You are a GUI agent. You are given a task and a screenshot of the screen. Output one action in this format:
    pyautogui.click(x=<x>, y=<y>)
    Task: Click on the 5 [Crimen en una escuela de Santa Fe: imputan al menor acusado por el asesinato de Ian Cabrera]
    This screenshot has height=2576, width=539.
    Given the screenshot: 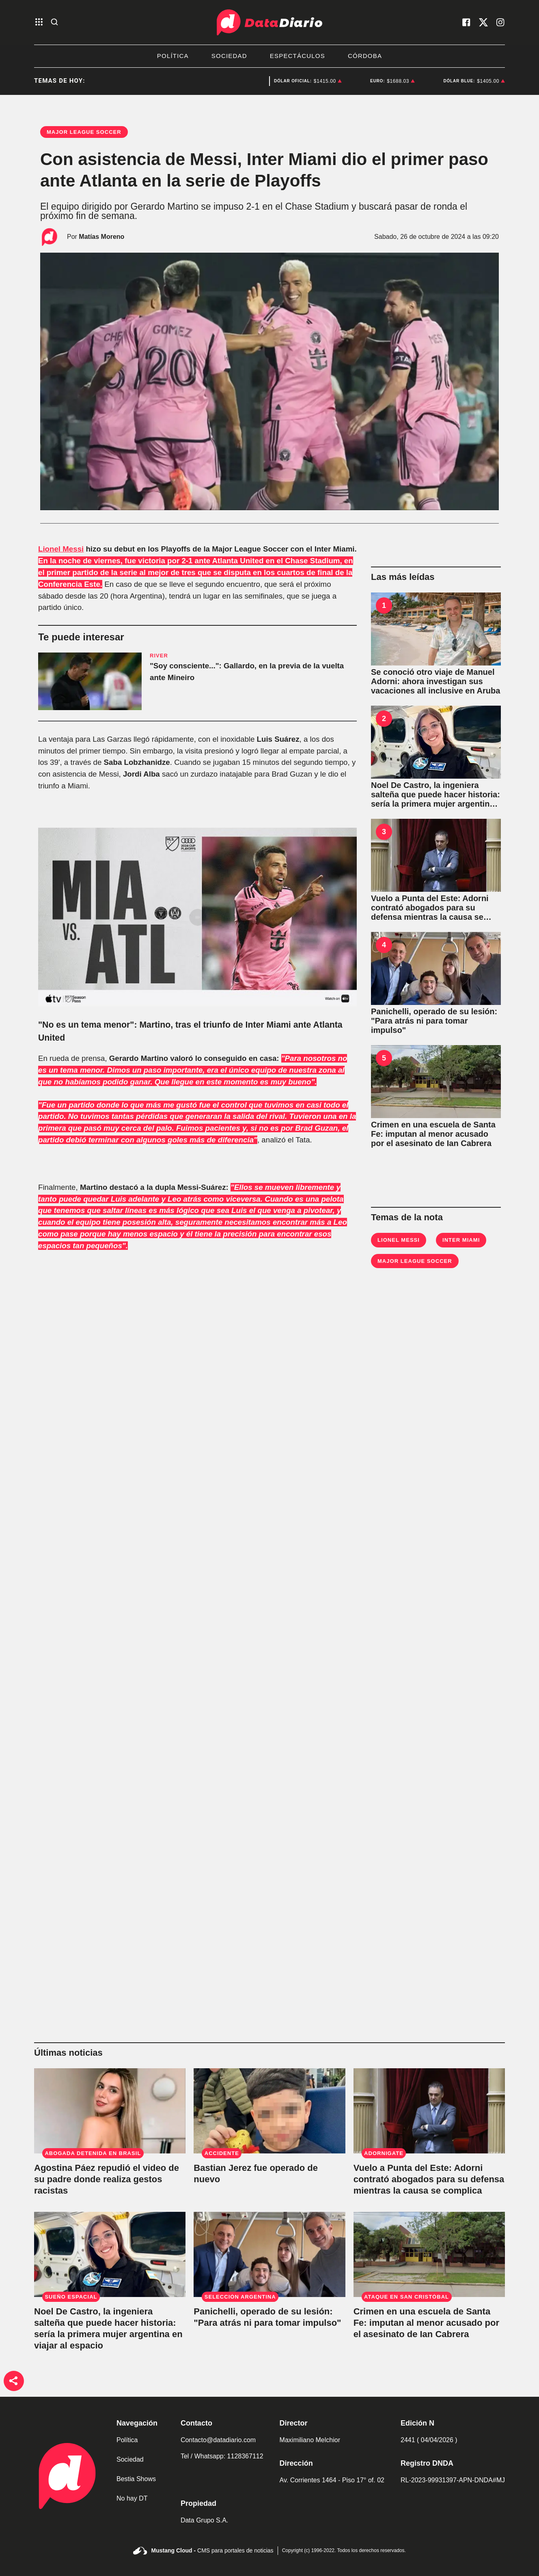 What is the action you would take?
    pyautogui.click(x=384, y=1058)
    